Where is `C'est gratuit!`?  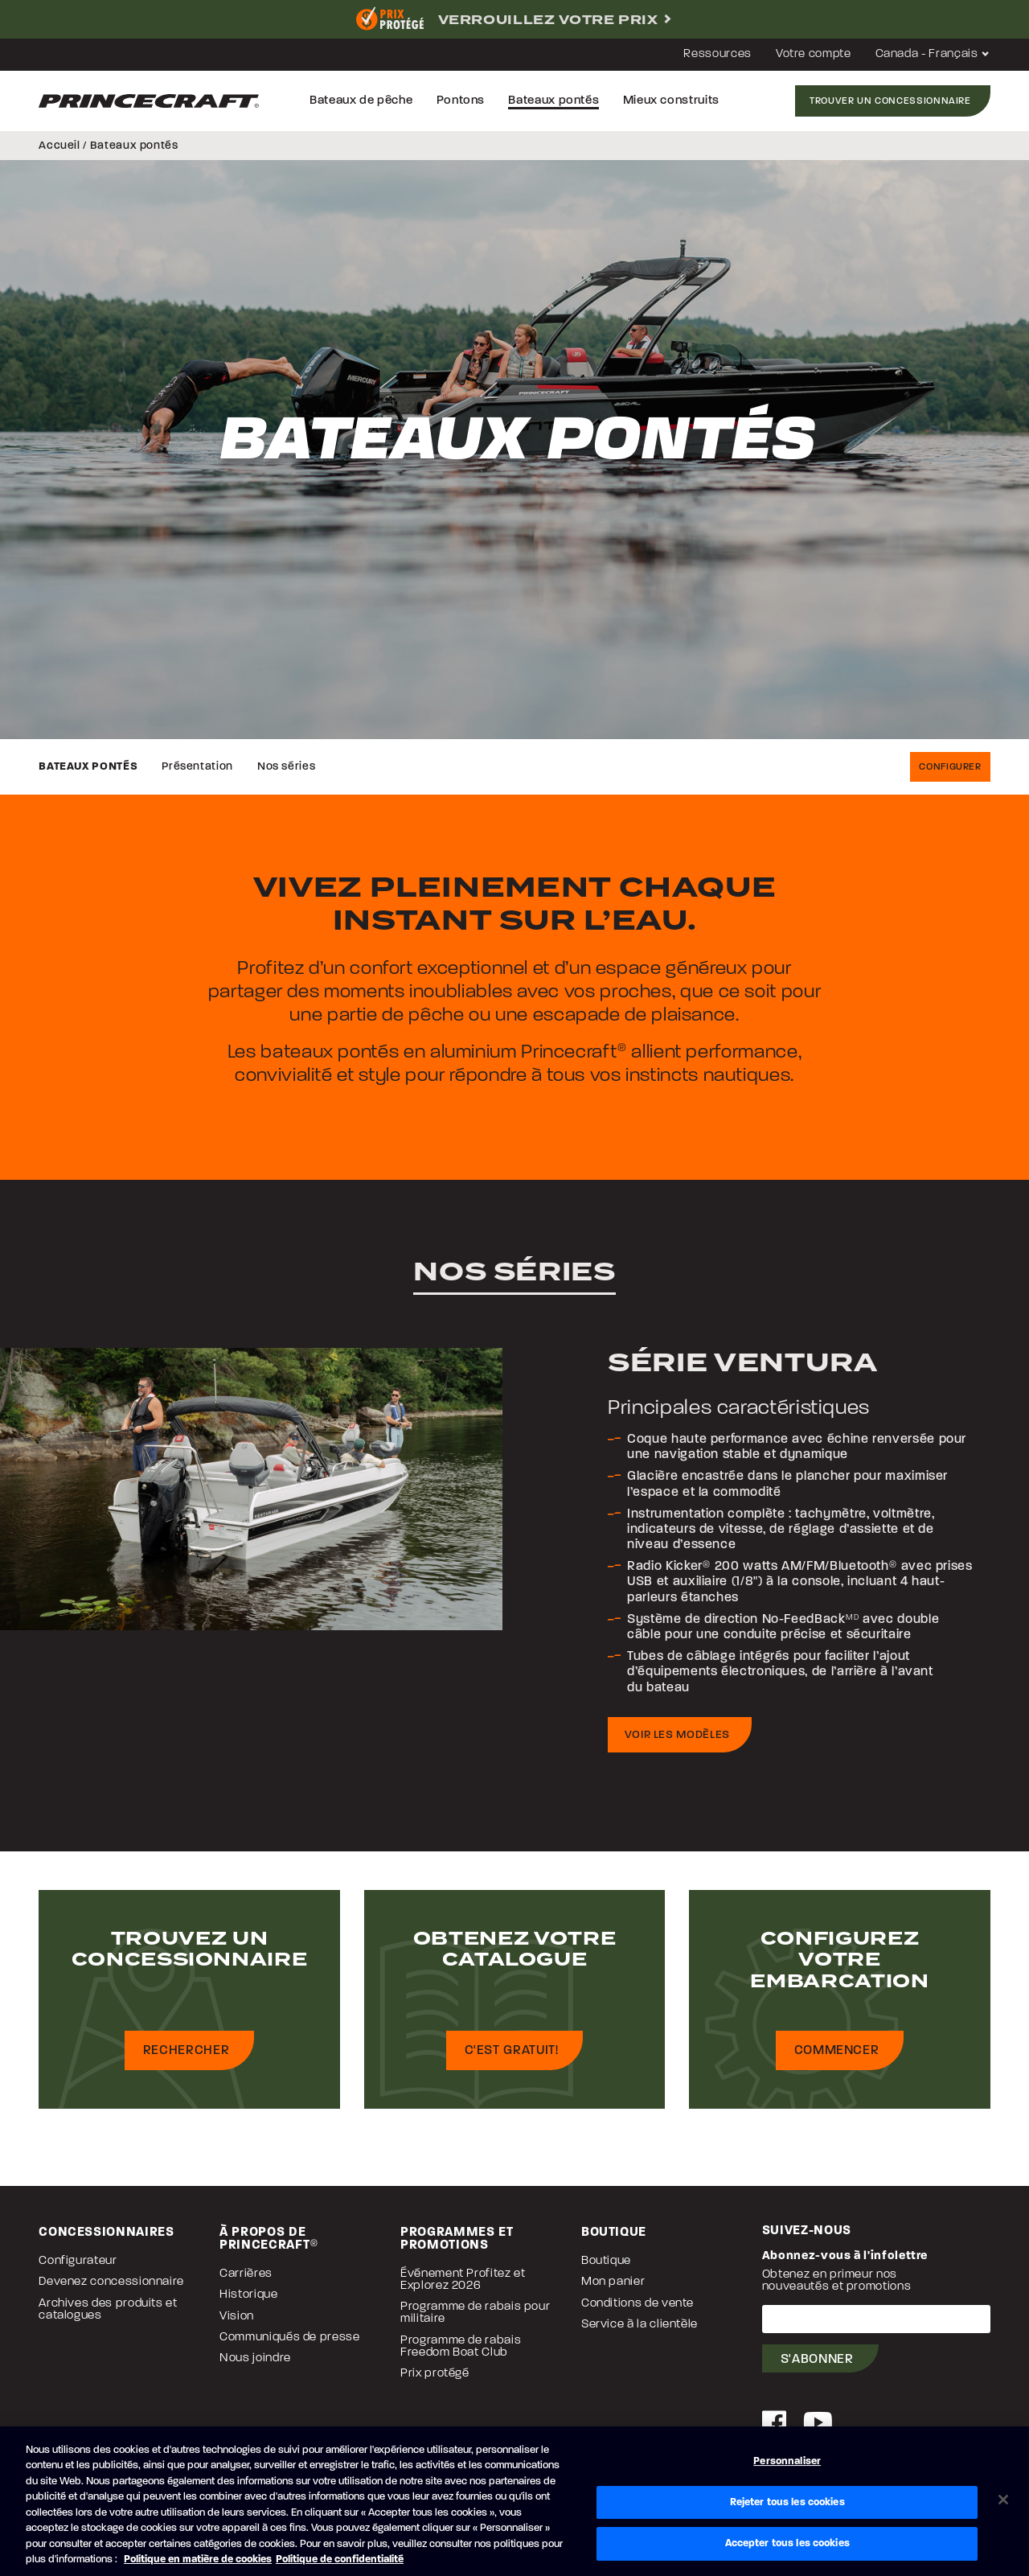 C'est gratuit! is located at coordinates (512, 2050).